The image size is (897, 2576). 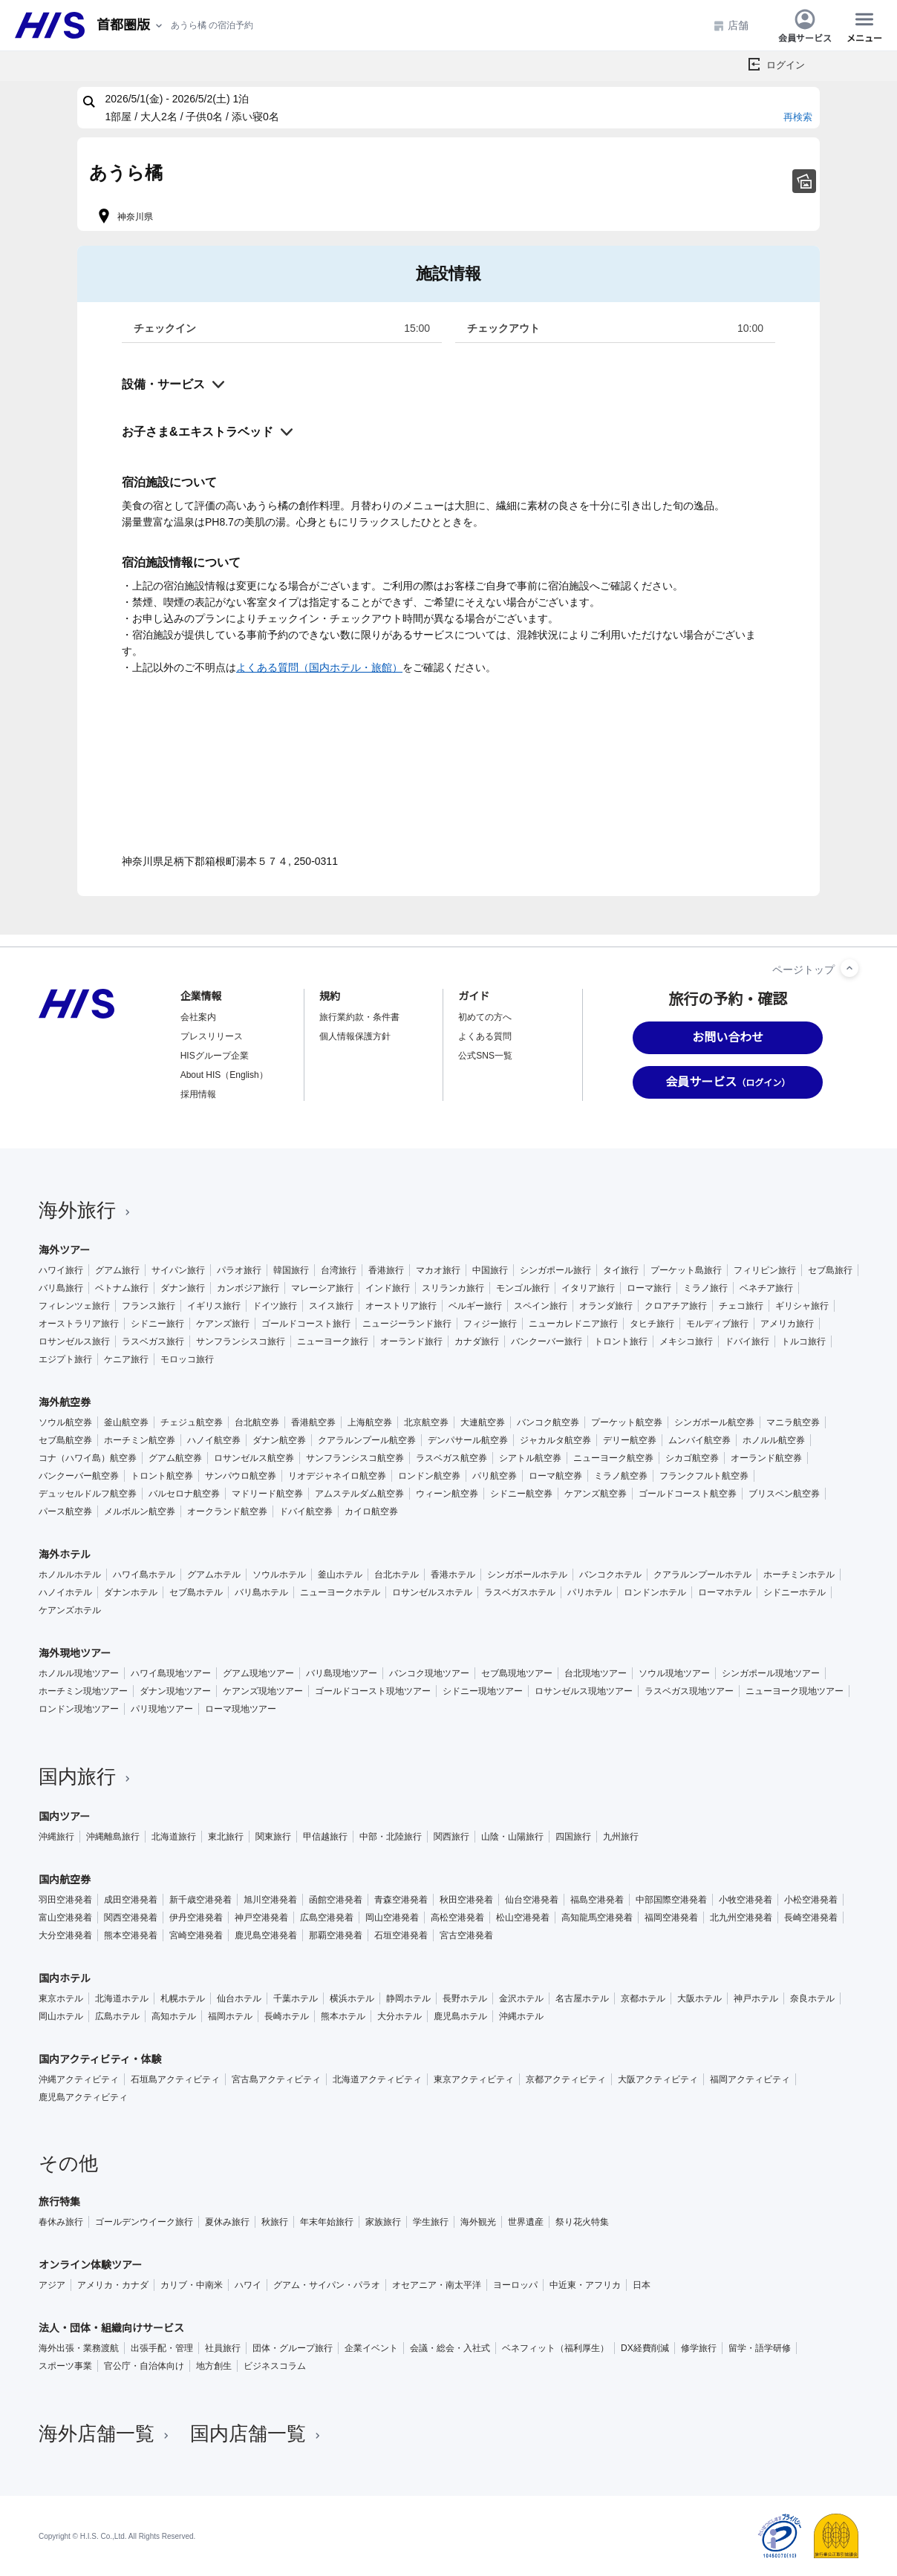 I want to click on プレスリリース, so click(x=211, y=1036).